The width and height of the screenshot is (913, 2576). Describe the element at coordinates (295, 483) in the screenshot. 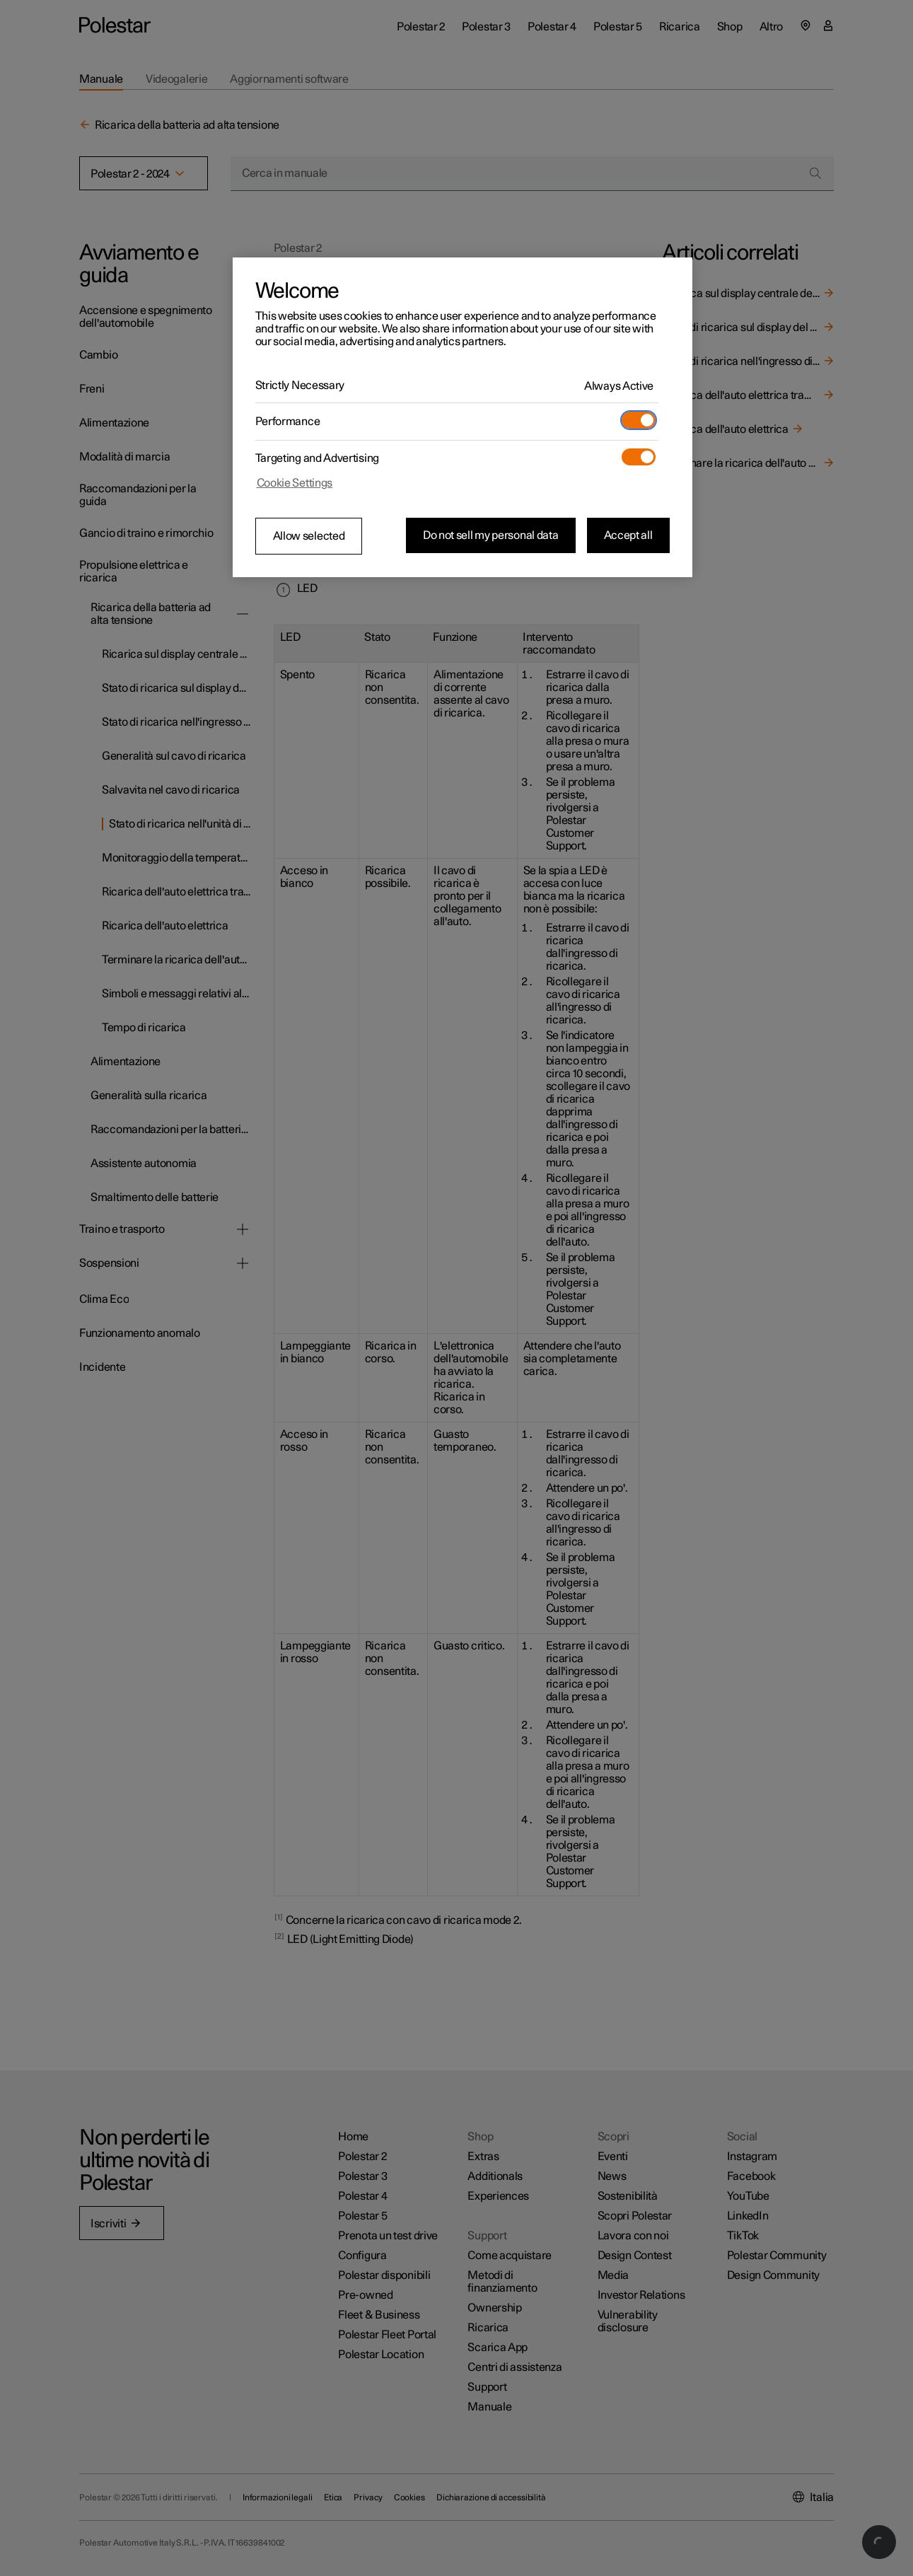

I see `Cookie Settings [Cookie Settings, Opens the preference center dialog]` at that location.